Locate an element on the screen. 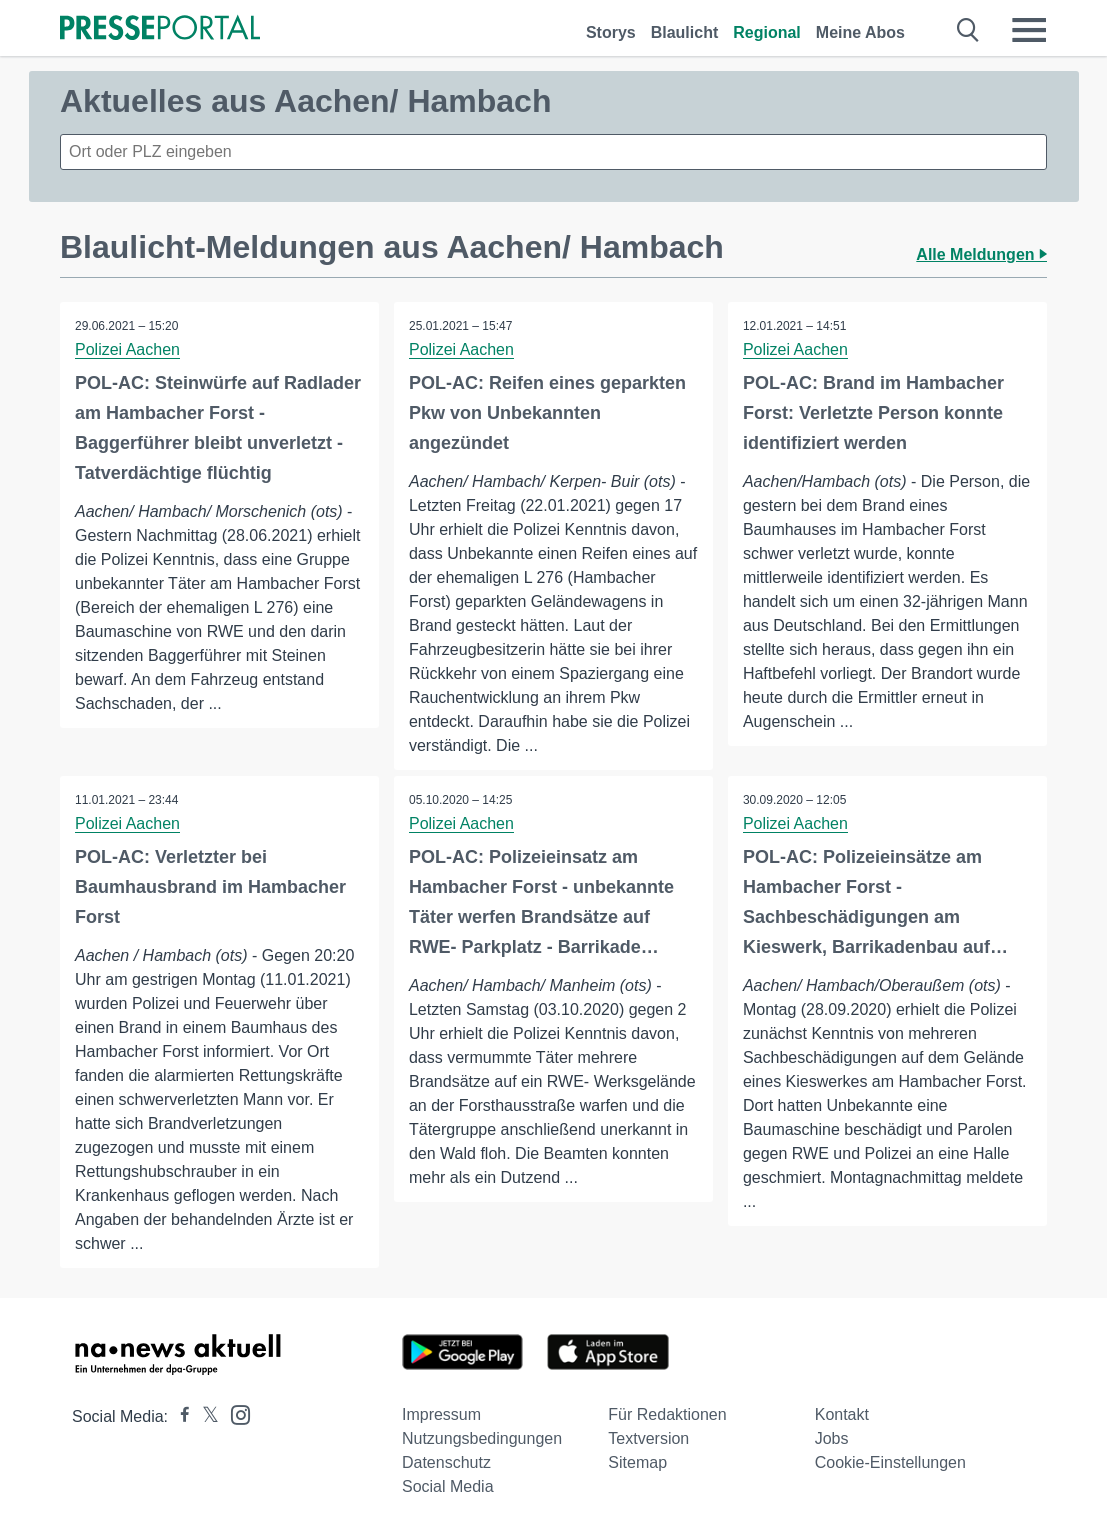  [Suche öffnen] is located at coordinates (968, 30).